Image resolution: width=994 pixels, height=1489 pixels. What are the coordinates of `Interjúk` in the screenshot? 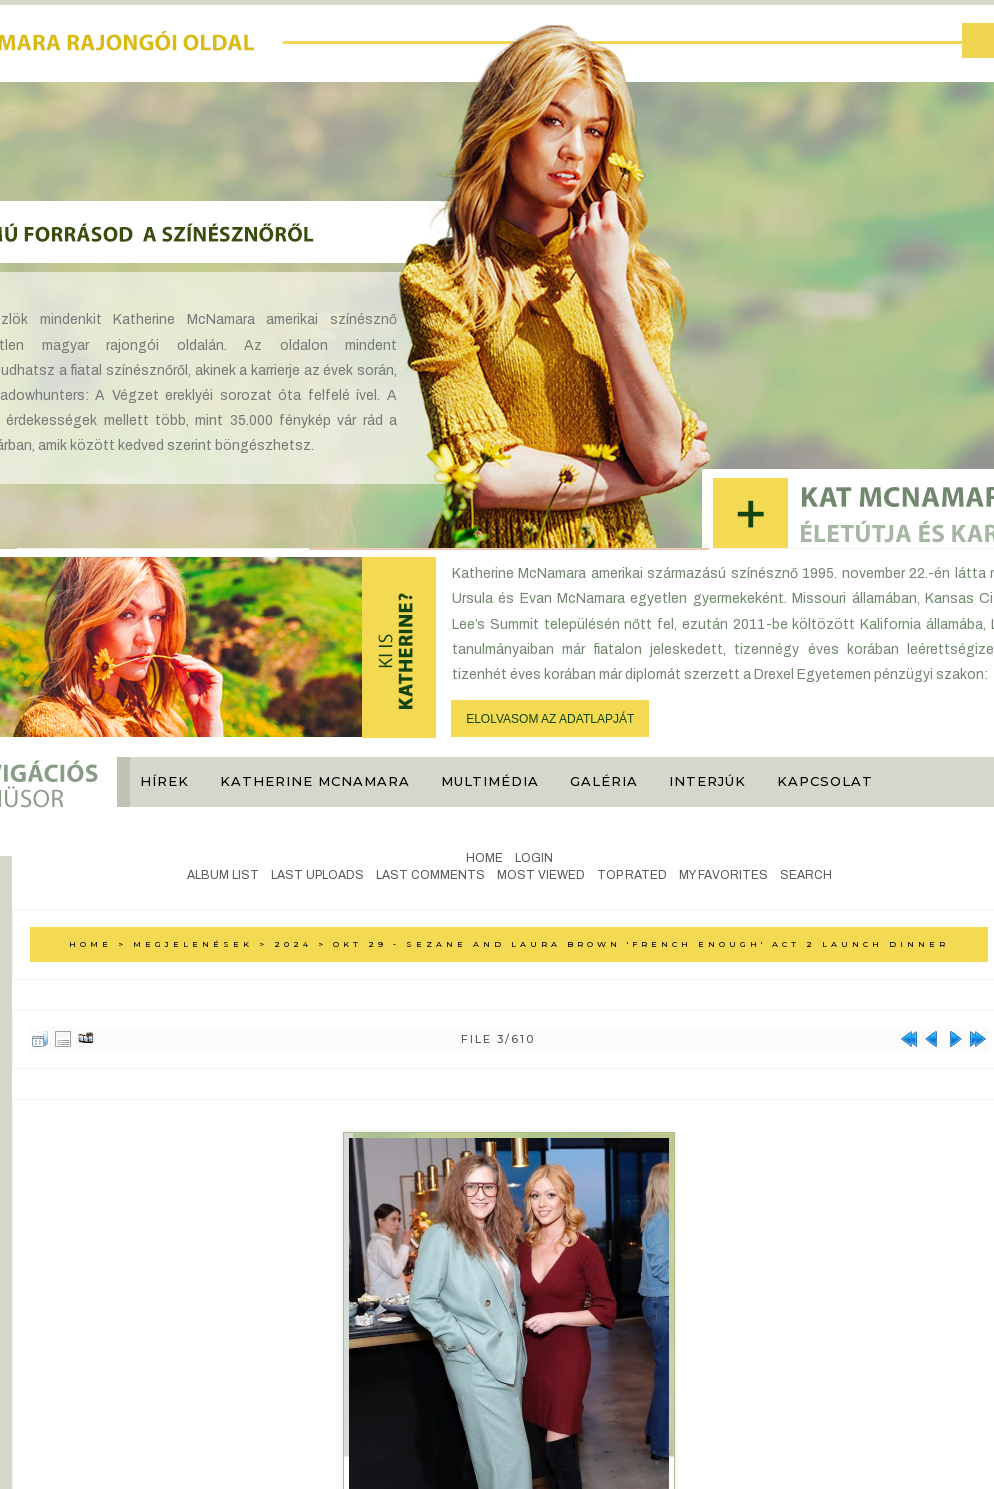 It's located at (707, 781).